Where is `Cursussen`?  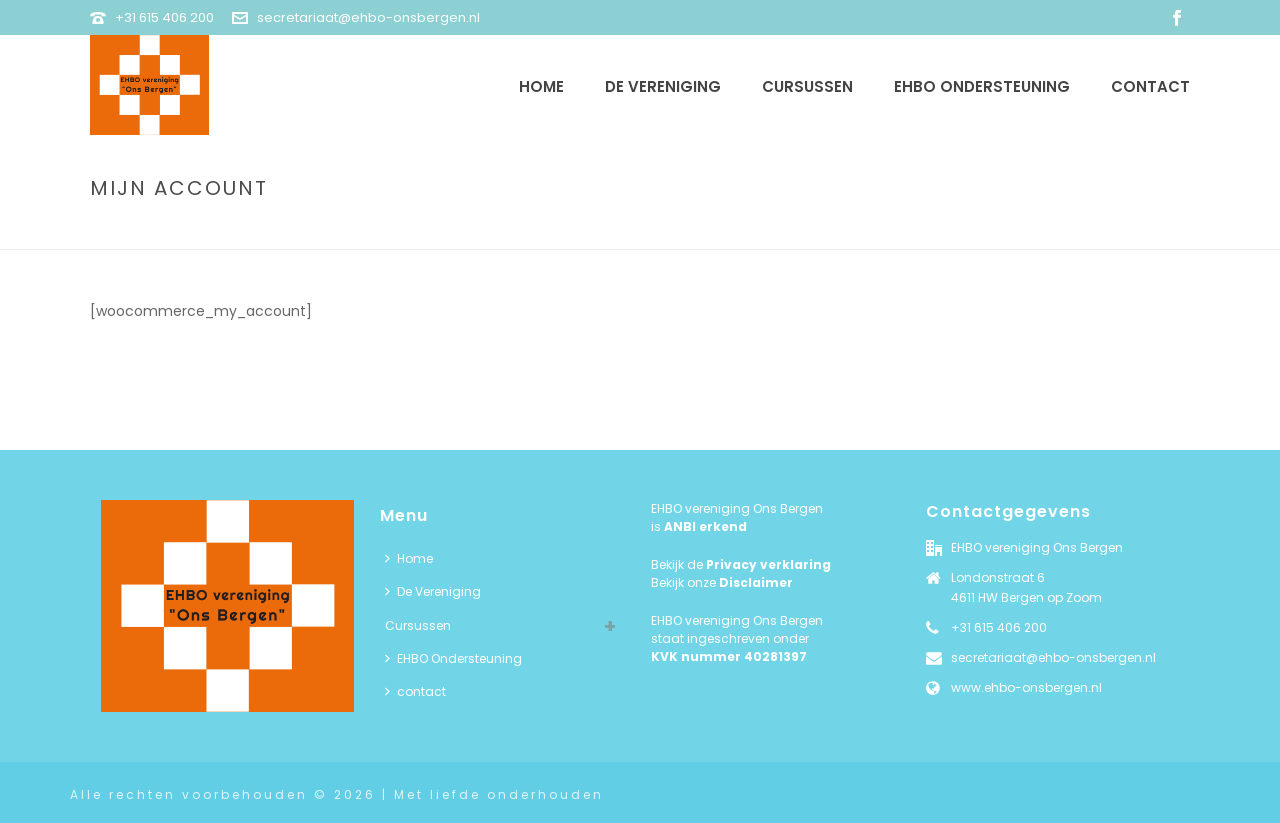 Cursussen is located at coordinates (807, 86).